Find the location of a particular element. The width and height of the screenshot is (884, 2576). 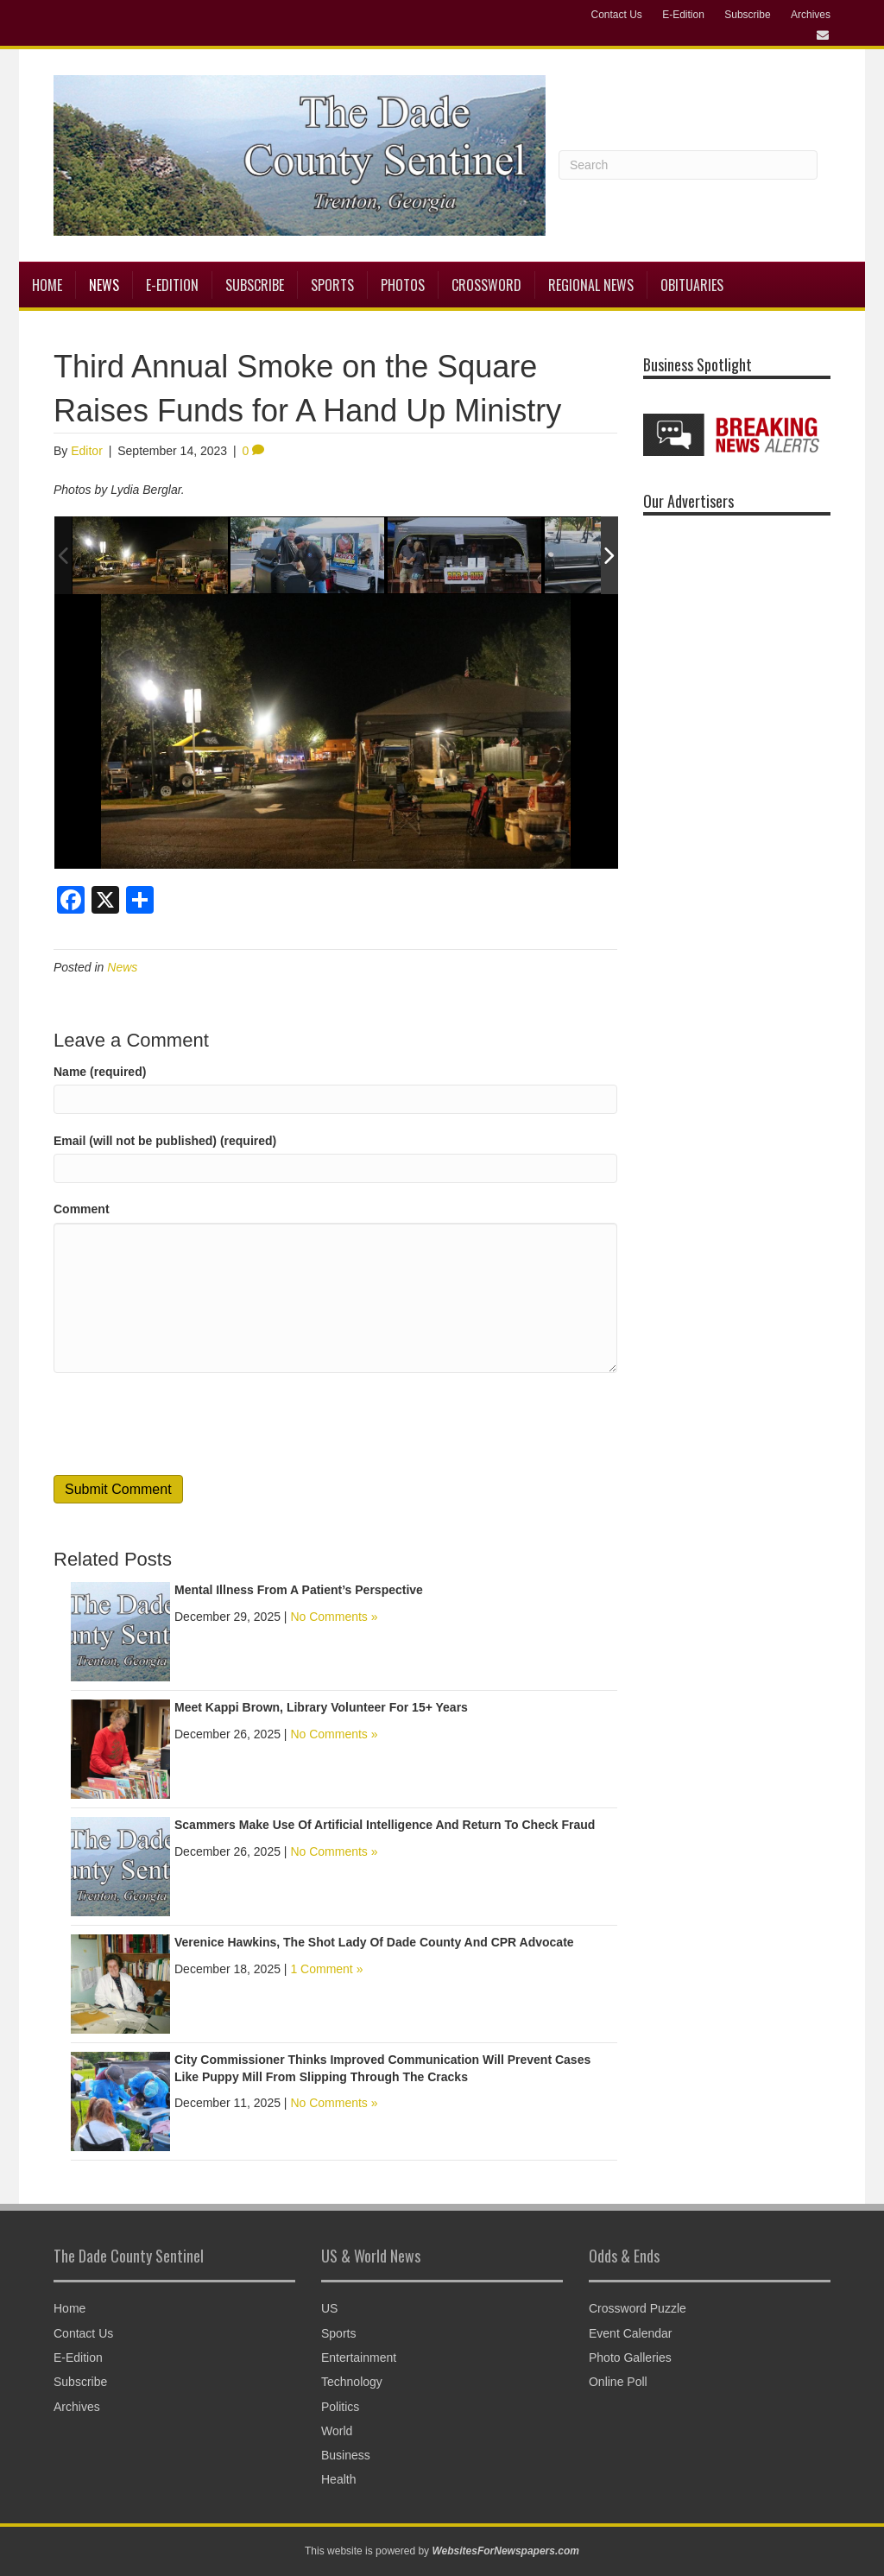

Email (will not be published) (required) is located at coordinates (165, 1141).